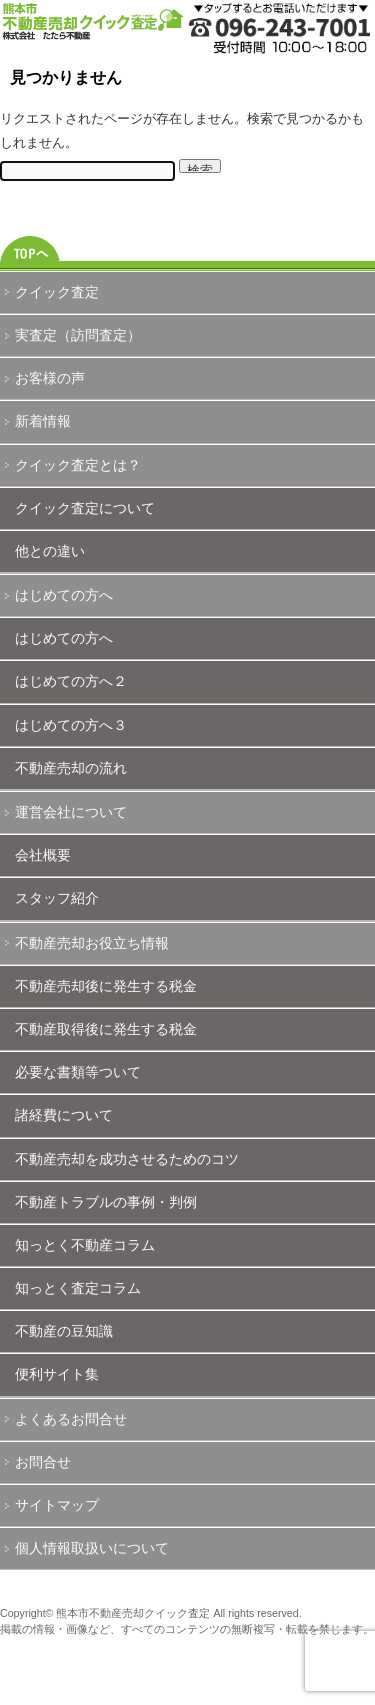 This screenshot has height=1705, width=375. What do you see at coordinates (106, 1202) in the screenshot?
I see `不動産トラブルの事例・判例` at bounding box center [106, 1202].